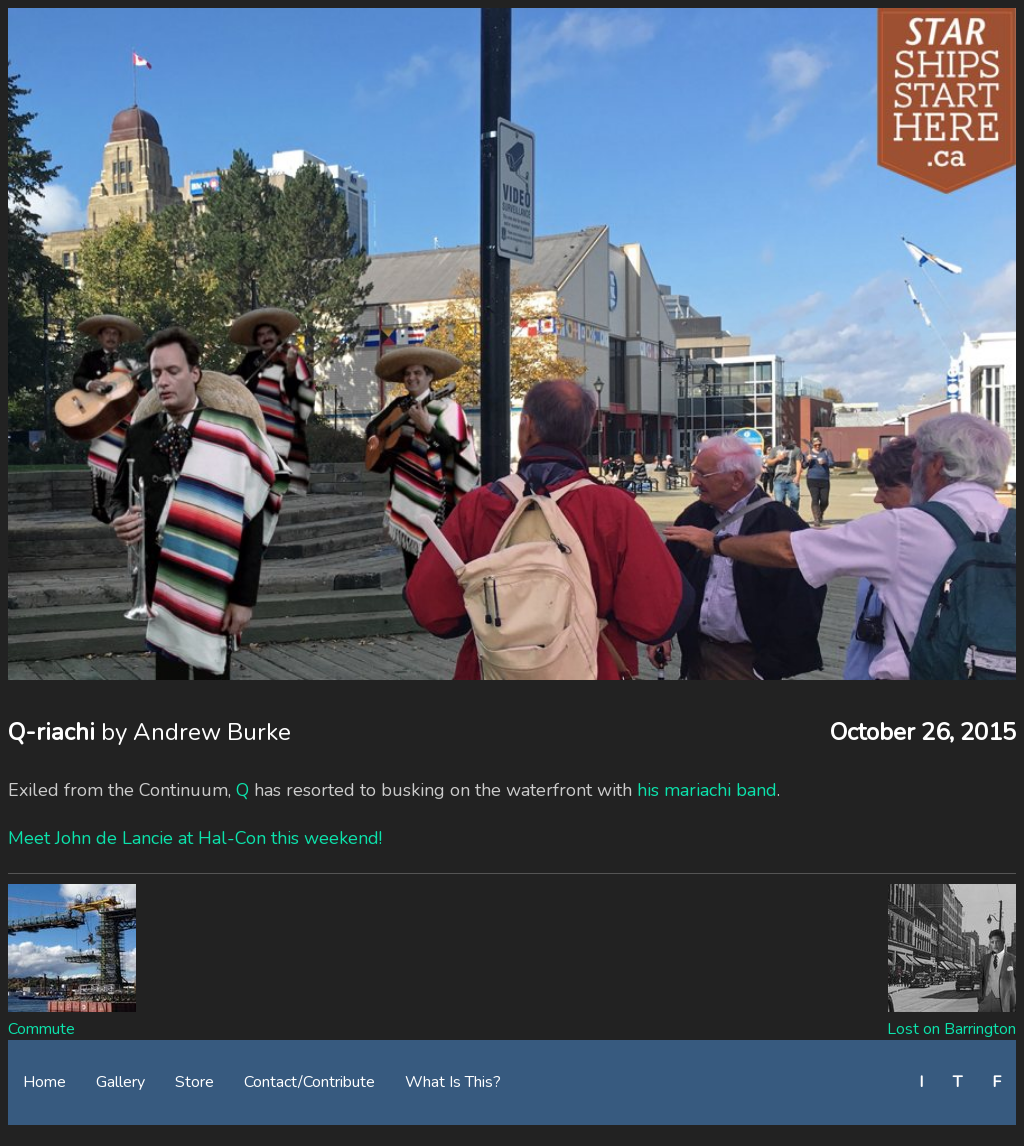 Image resolution: width=1024 pixels, height=1146 pixels. I want to click on Lost on Barrington, so click(951, 1029).